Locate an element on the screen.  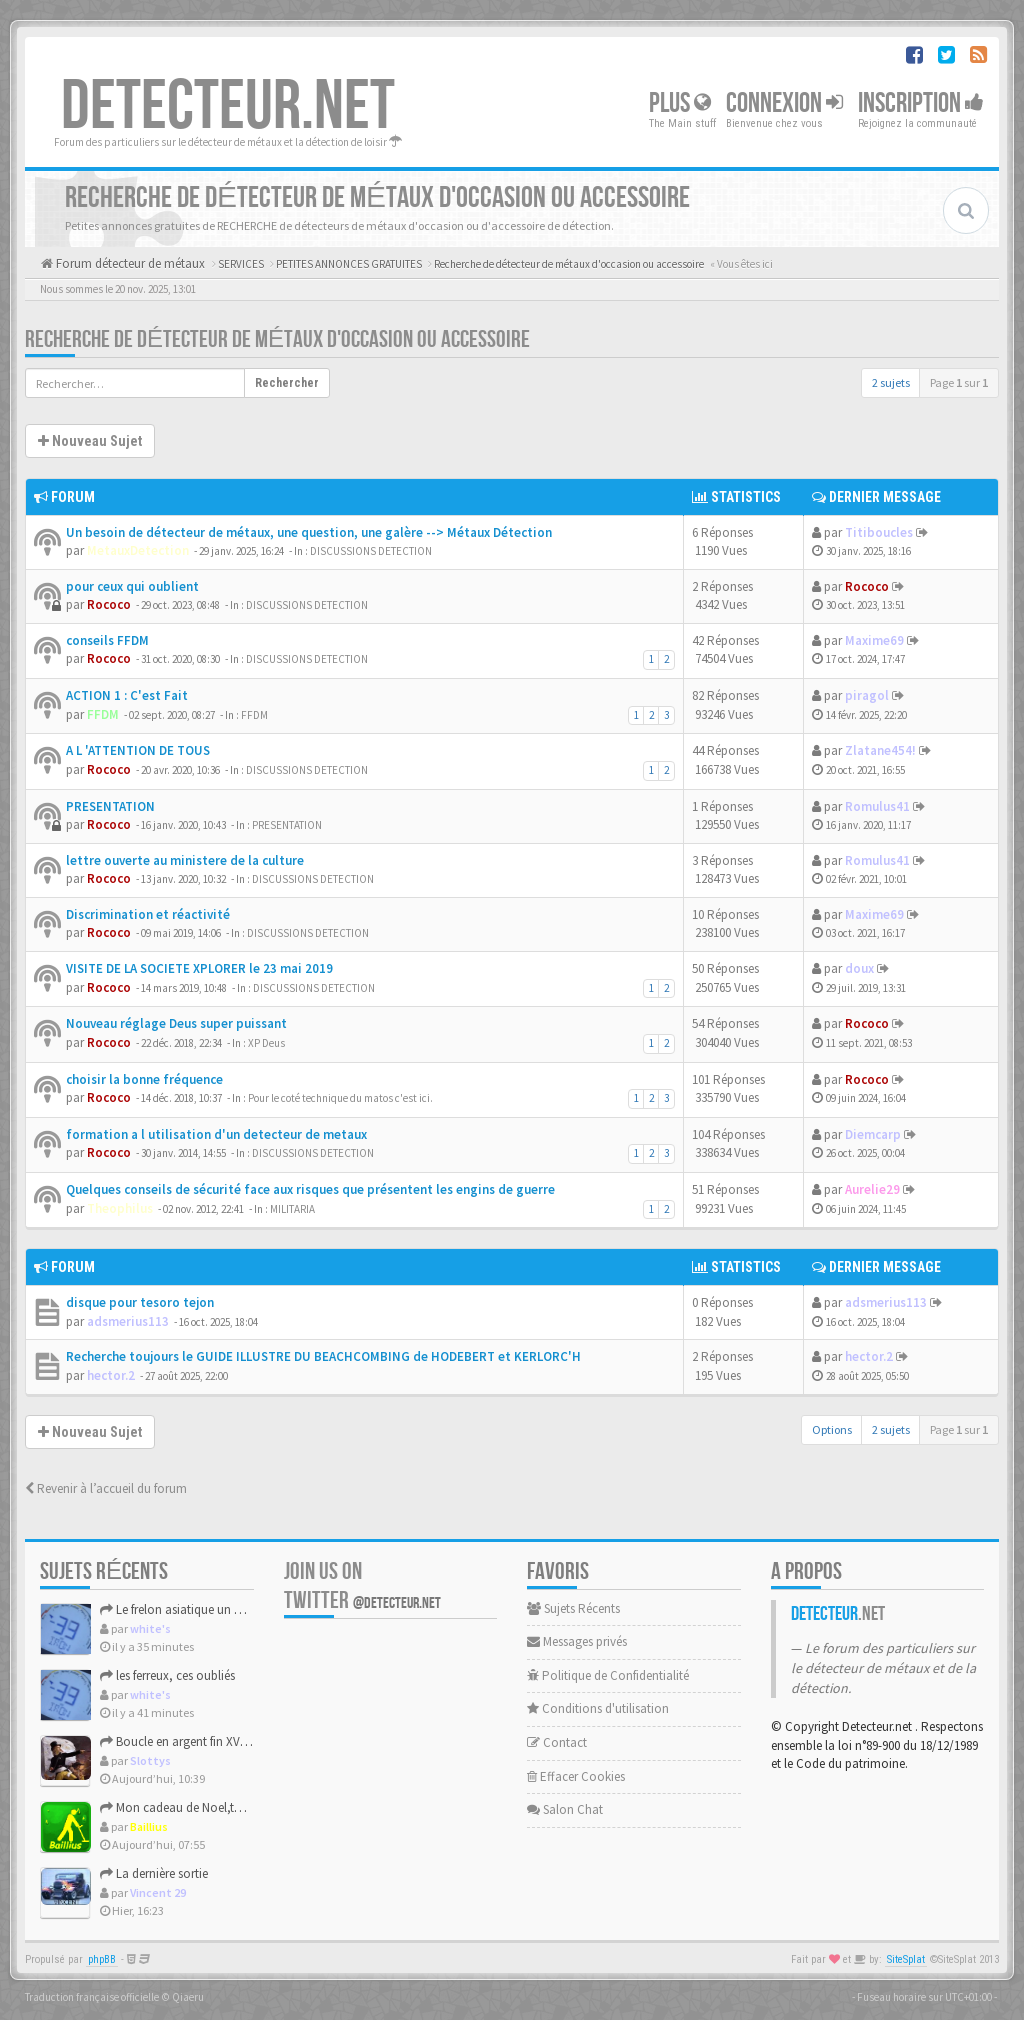
XP Deus is located at coordinates (266, 1043).